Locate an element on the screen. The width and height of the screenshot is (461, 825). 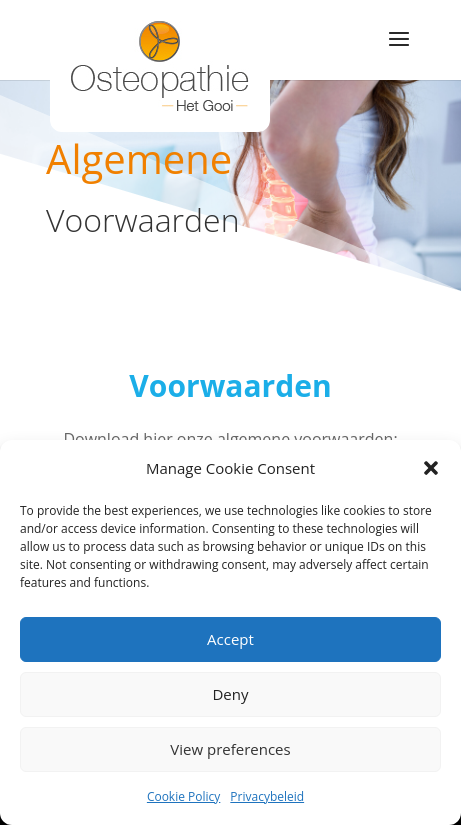
[button] is located at coordinates (431, 468).